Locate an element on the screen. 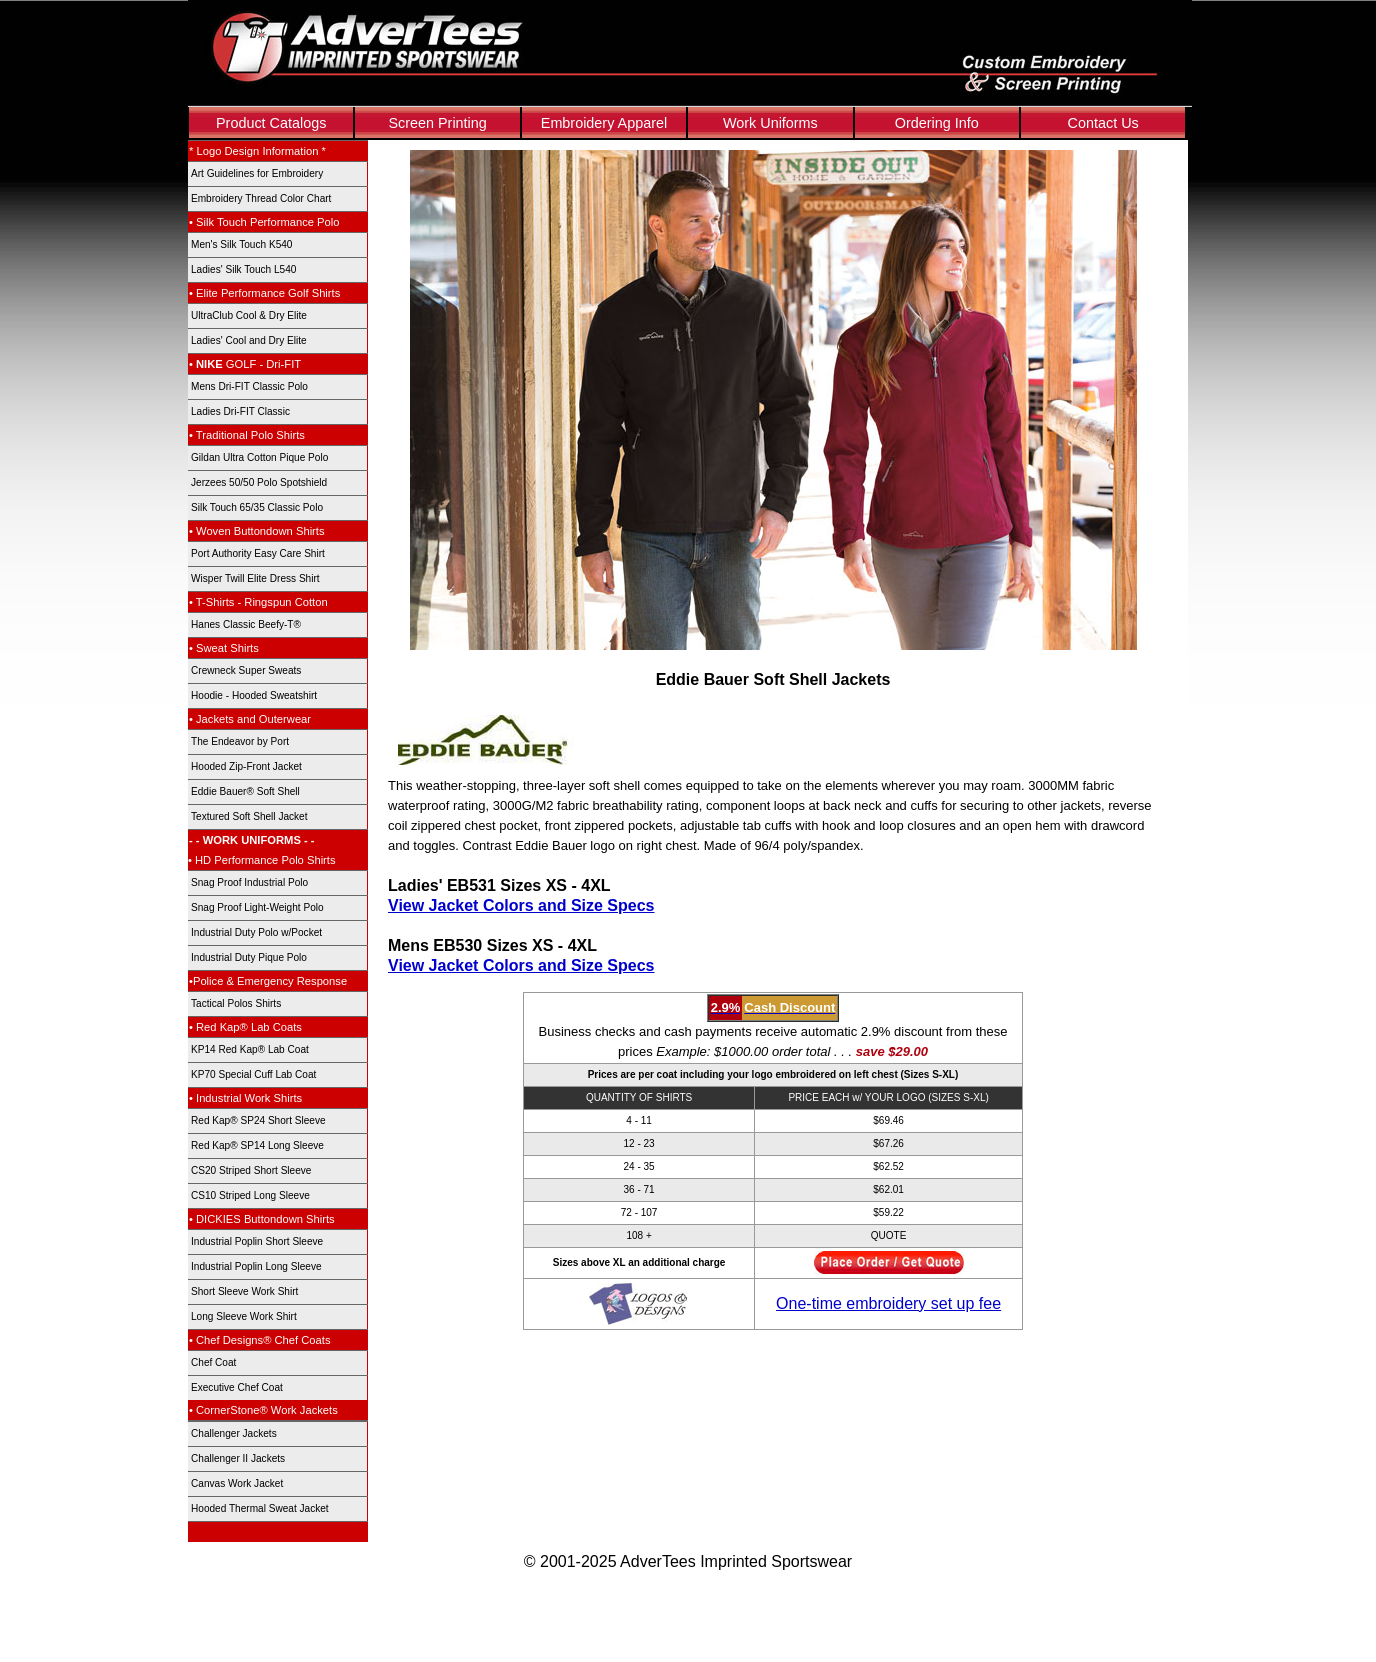  Tactical Polos Shirts is located at coordinates (236, 1003).